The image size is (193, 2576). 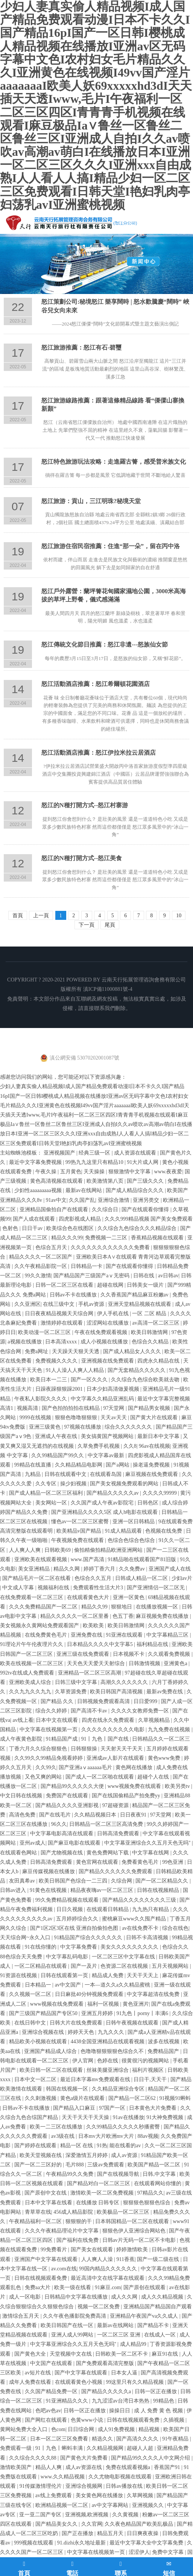 I want to click on 久久综合九色综合久久久精品综合, so click(x=137, y=1228).